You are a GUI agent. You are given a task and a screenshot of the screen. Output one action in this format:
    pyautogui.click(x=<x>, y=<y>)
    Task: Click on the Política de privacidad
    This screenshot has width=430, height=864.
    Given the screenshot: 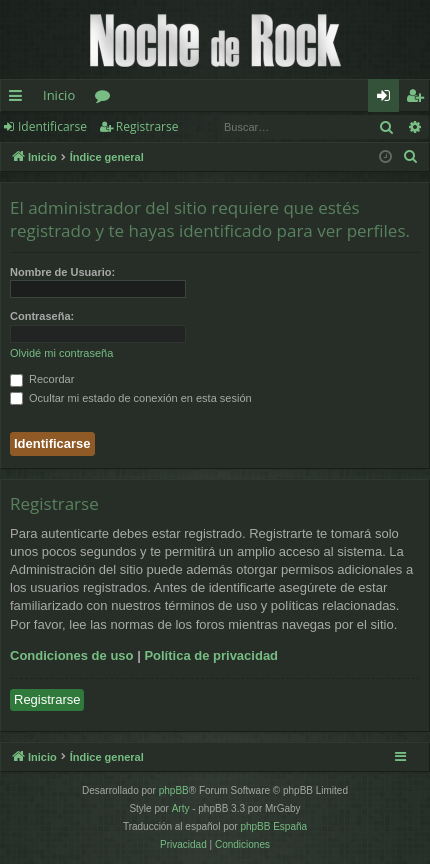 What is the action you would take?
    pyautogui.click(x=211, y=655)
    